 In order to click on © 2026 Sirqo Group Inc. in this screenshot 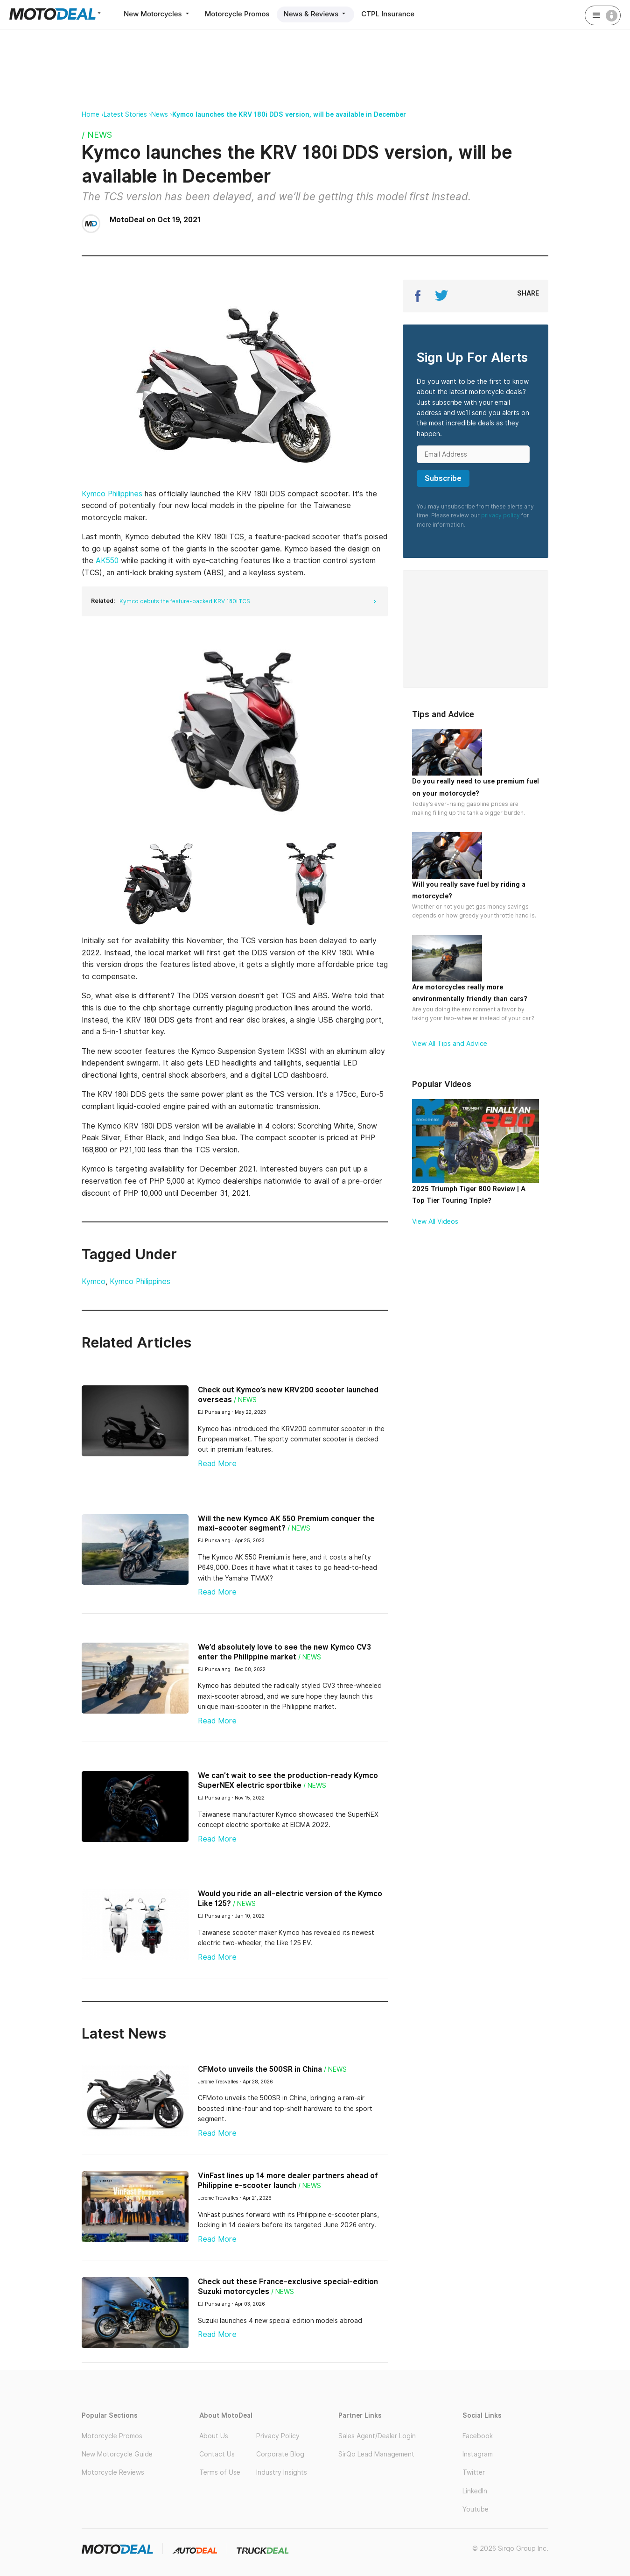, I will do `click(510, 2548)`.